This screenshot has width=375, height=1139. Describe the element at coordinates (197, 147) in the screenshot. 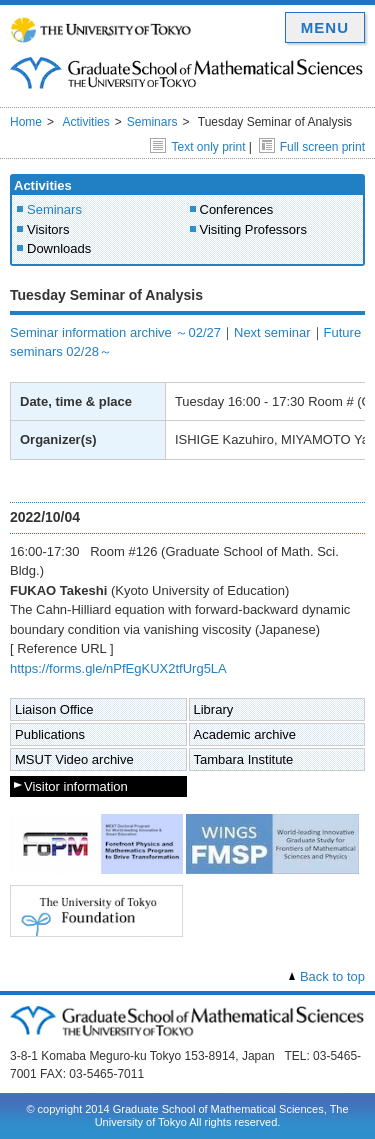

I see `Text only print` at that location.